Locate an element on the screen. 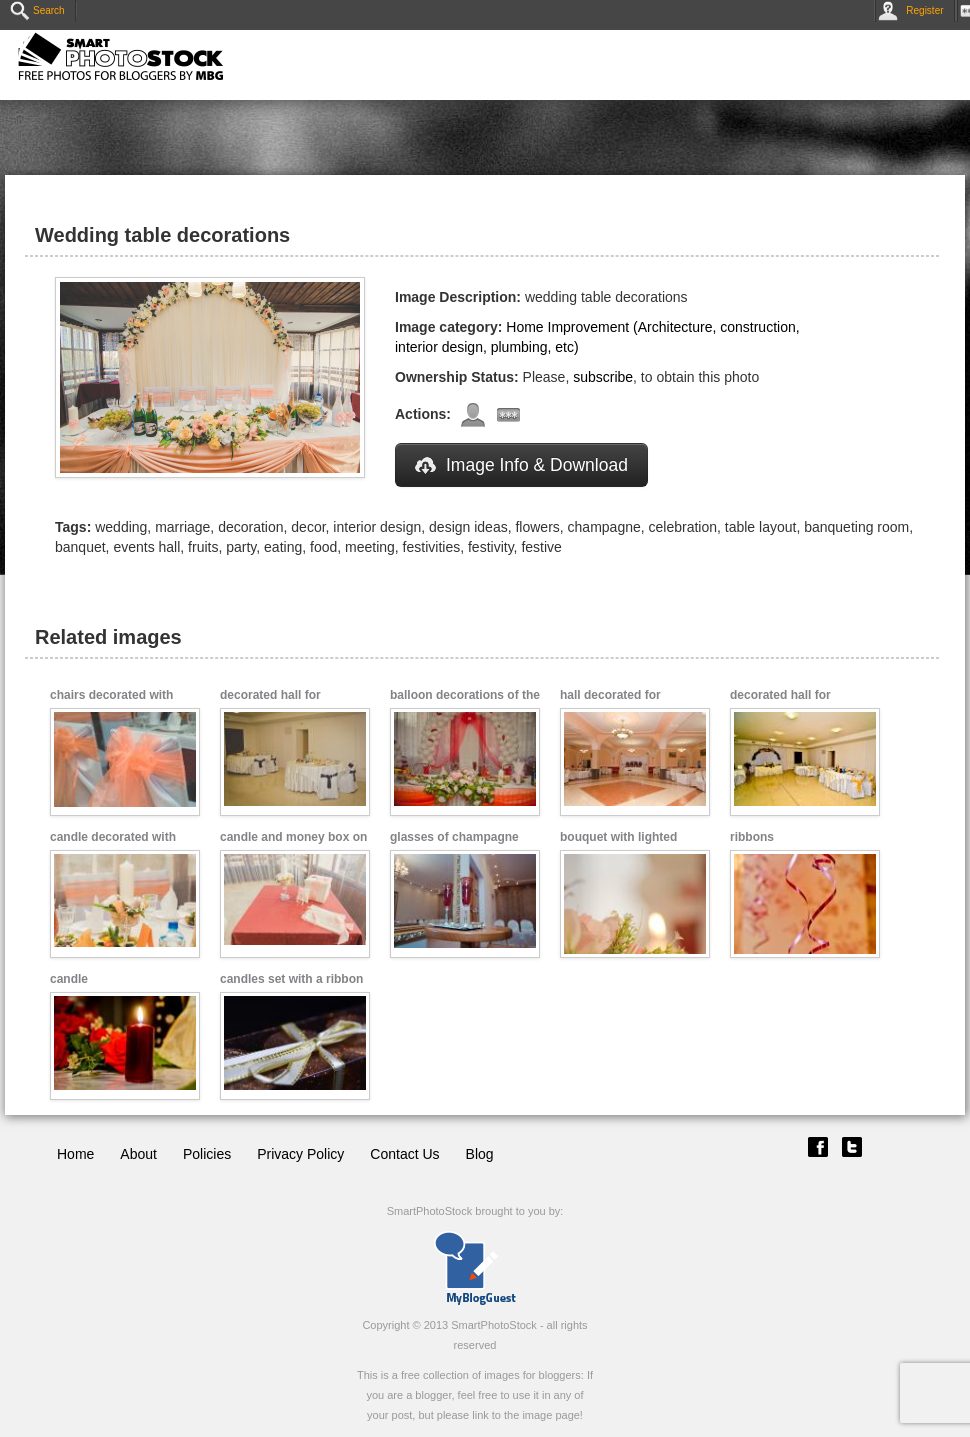 Image resolution: width=970 pixels, height=1437 pixels. subscribe is located at coordinates (603, 377).